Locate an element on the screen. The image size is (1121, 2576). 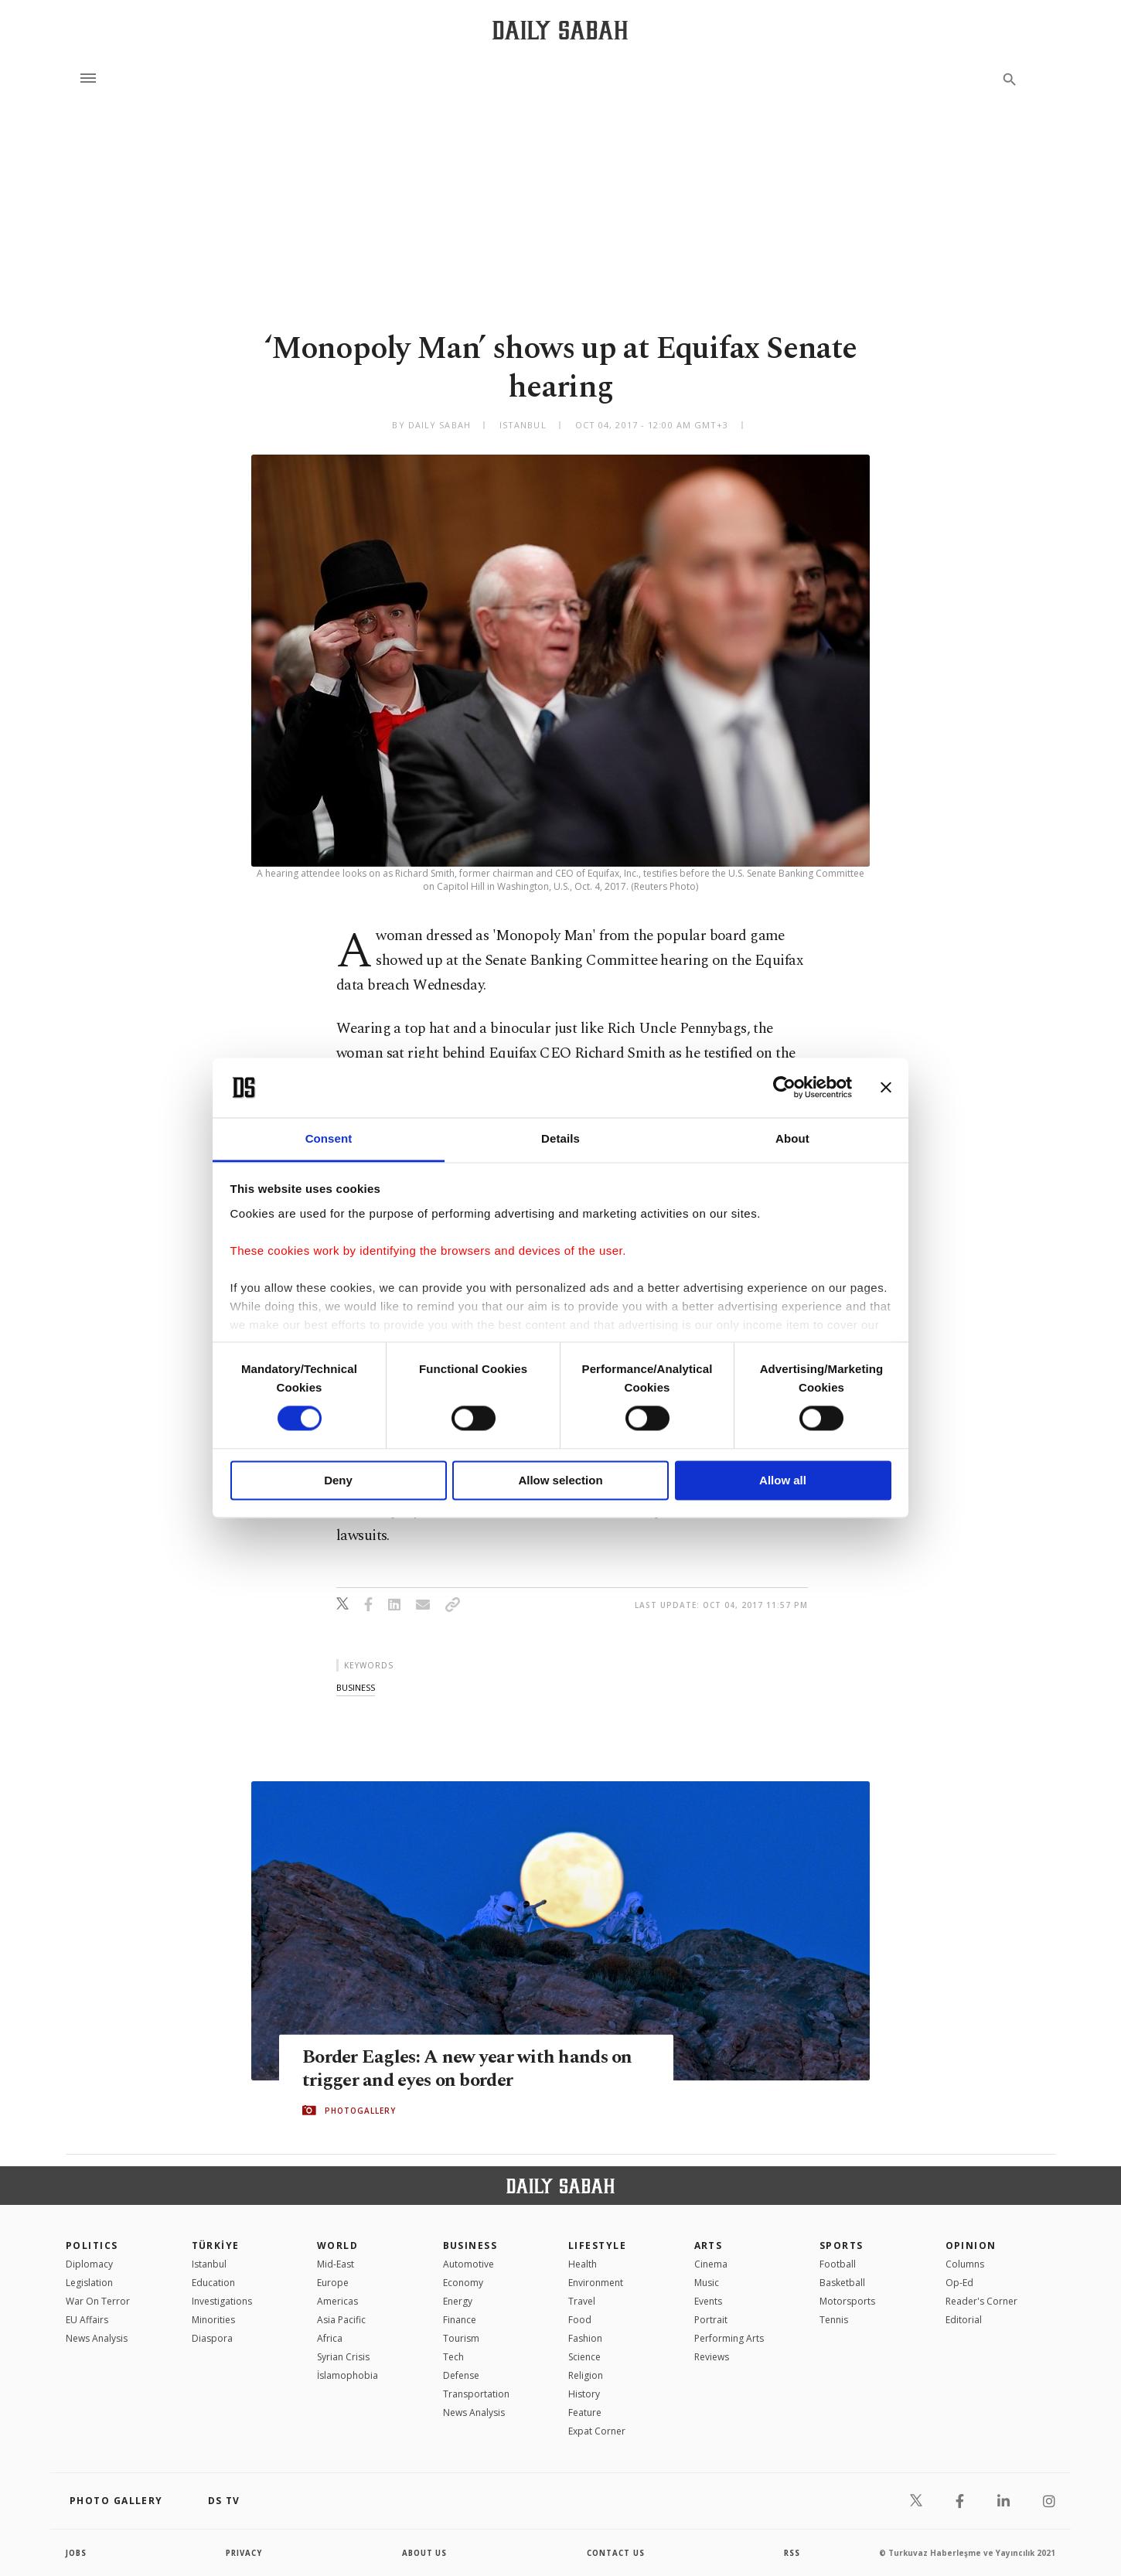
Feature is located at coordinates (584, 2412).